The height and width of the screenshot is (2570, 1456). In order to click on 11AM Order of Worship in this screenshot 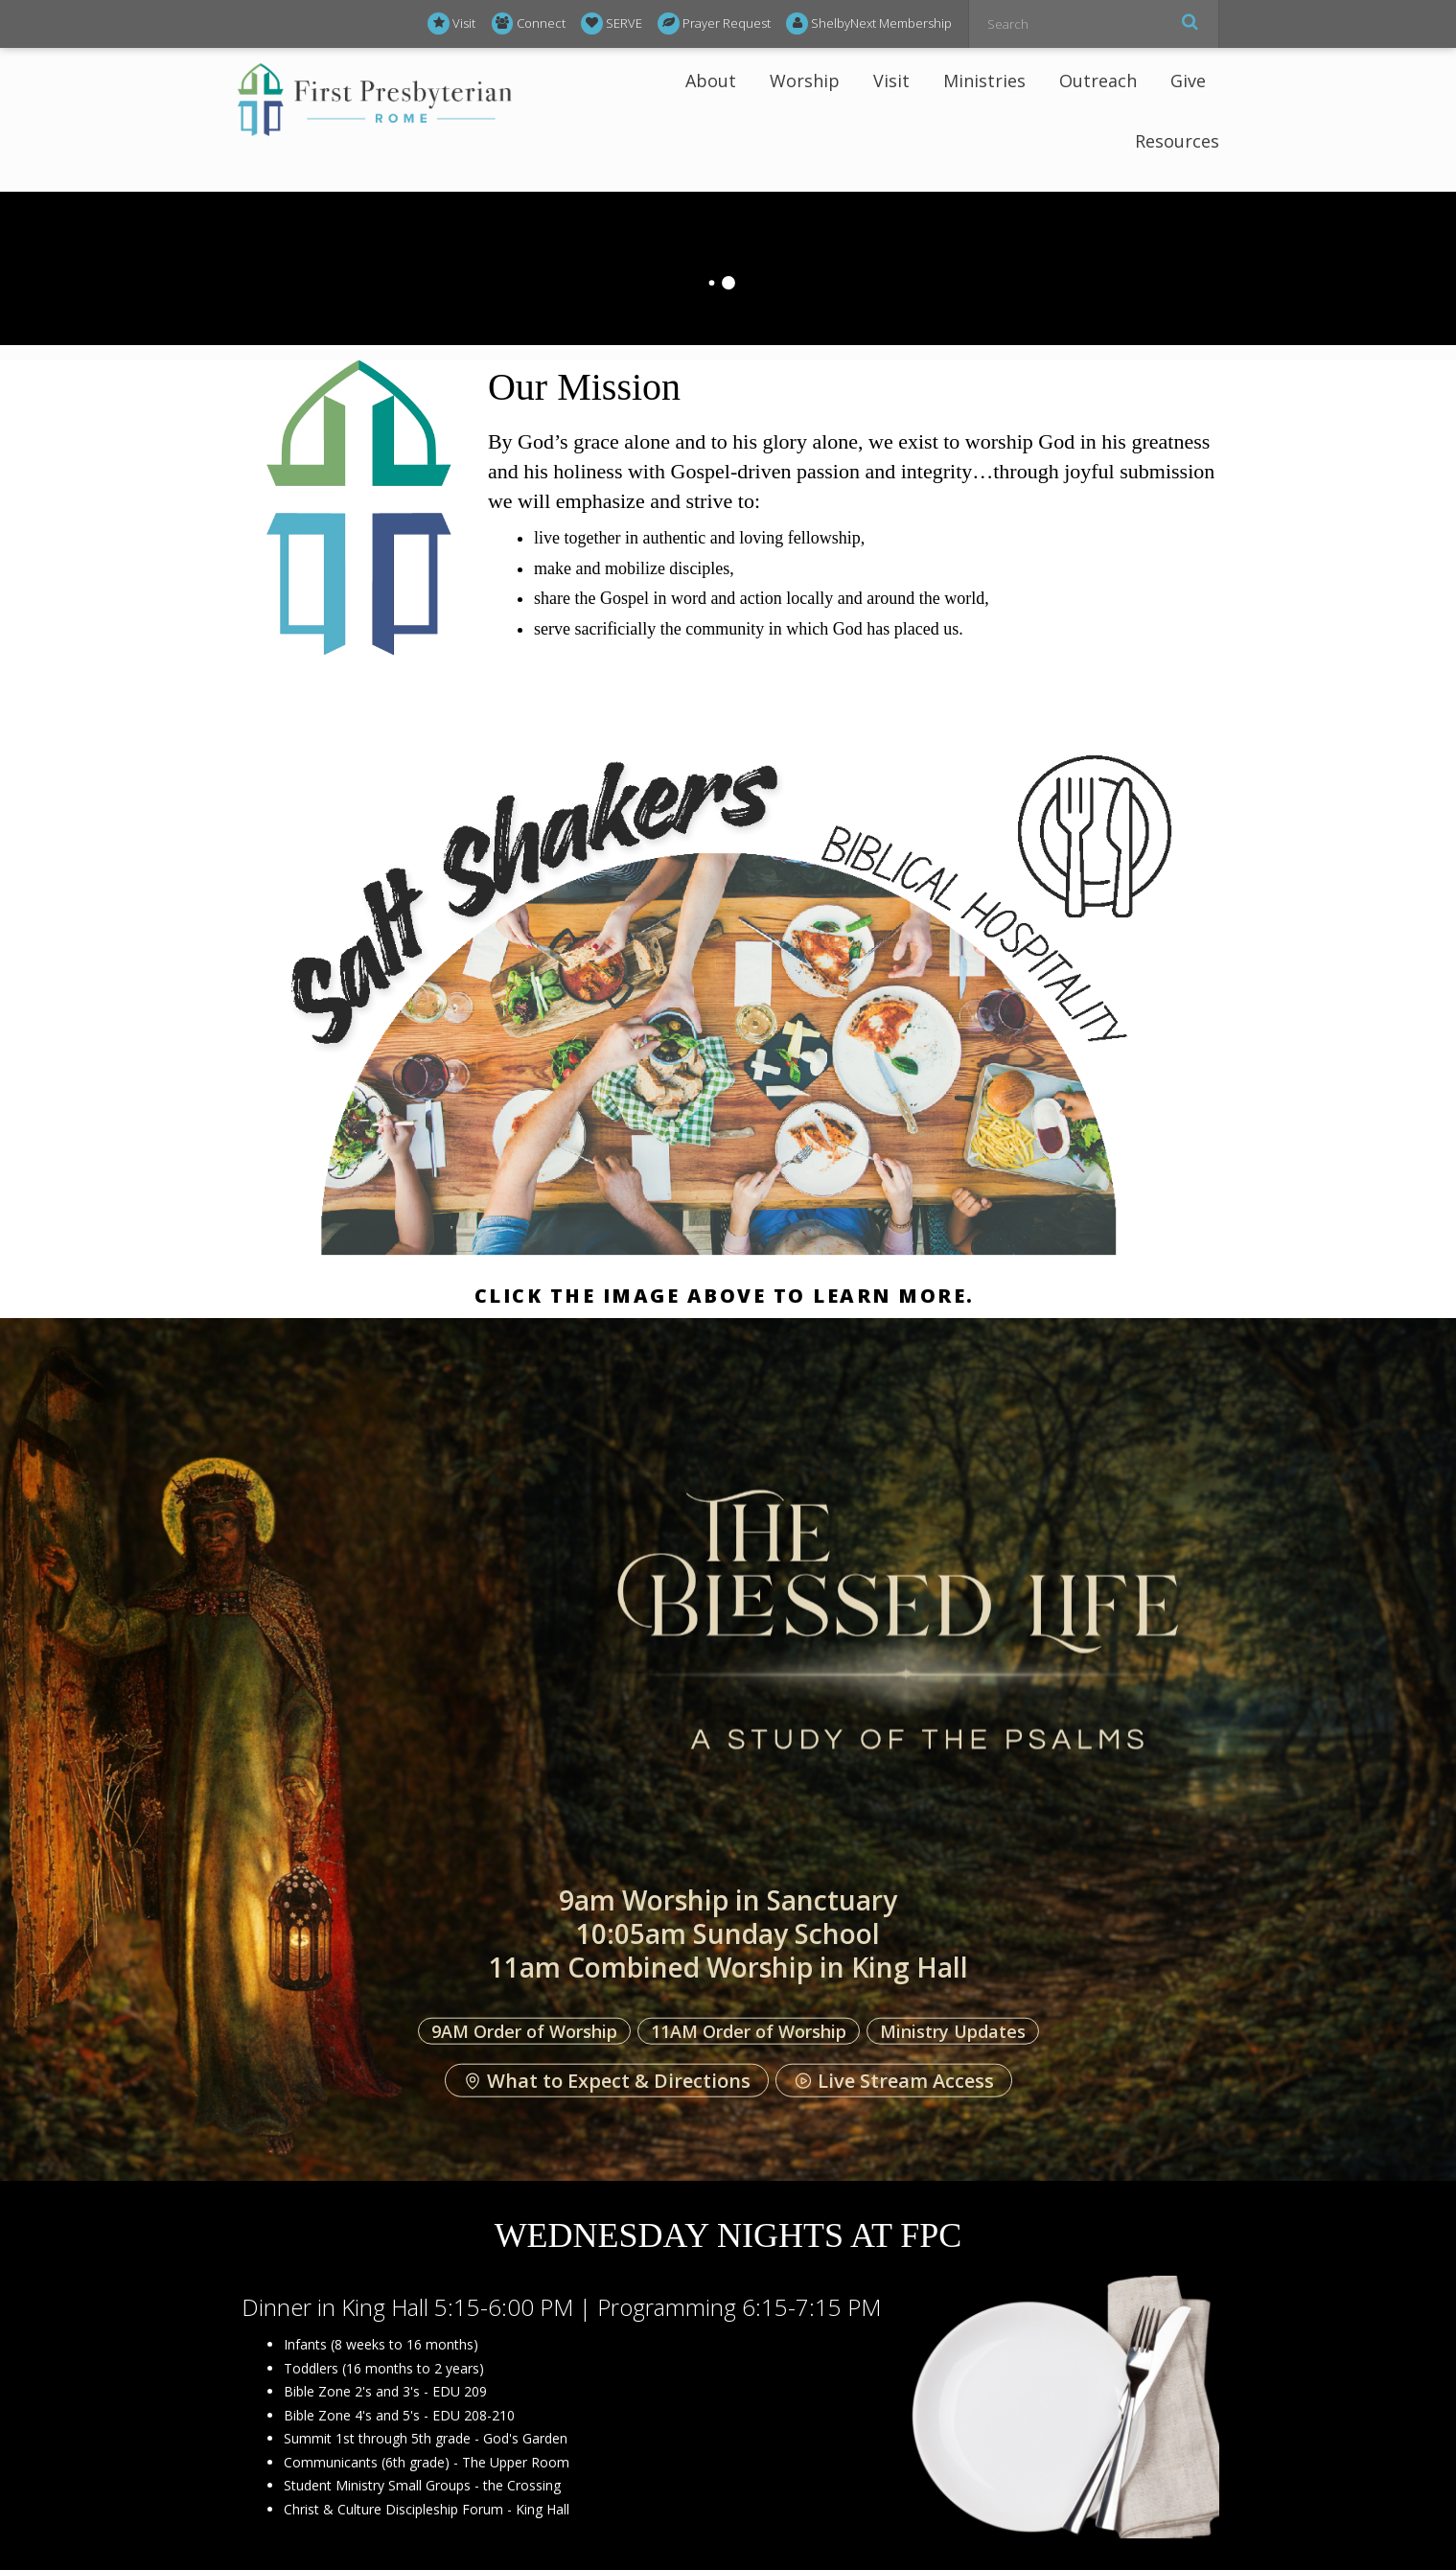, I will do `click(748, 2030)`.